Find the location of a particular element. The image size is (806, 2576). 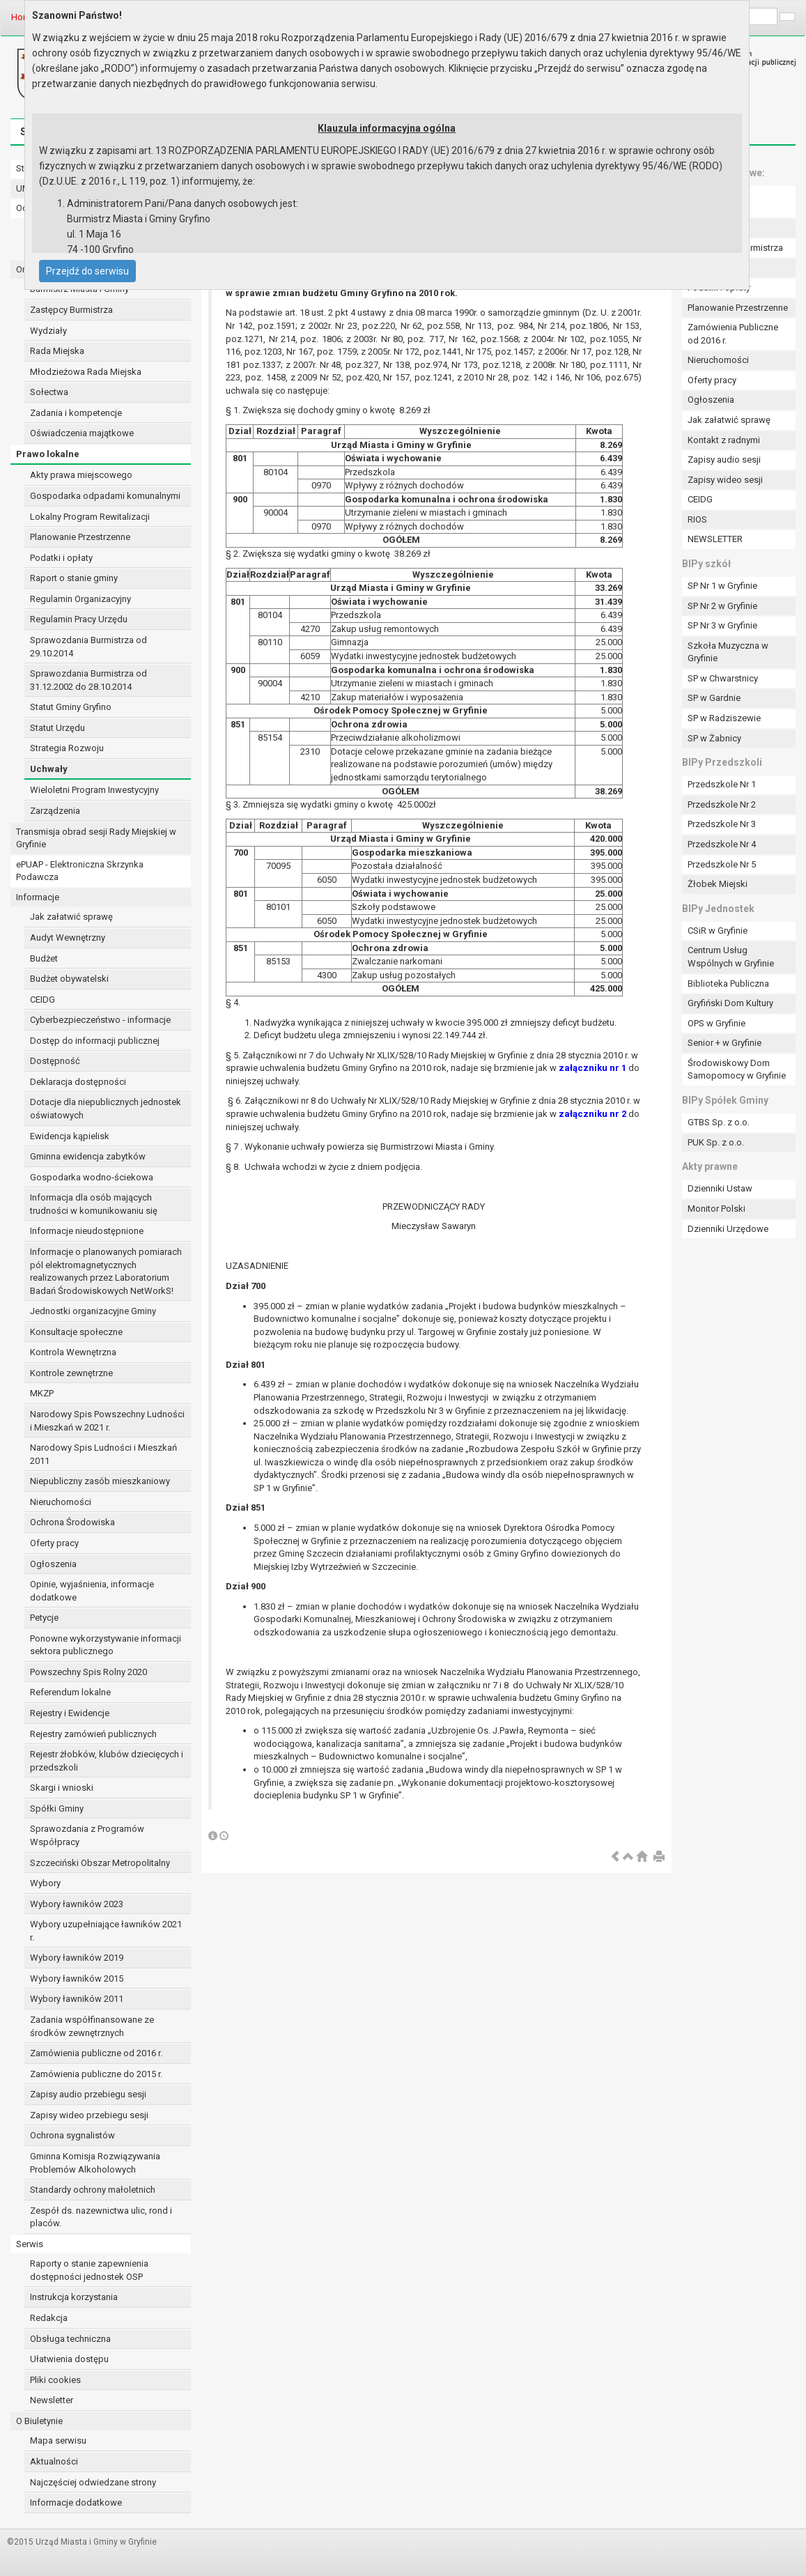

Rada Miejska is located at coordinates (57, 351).